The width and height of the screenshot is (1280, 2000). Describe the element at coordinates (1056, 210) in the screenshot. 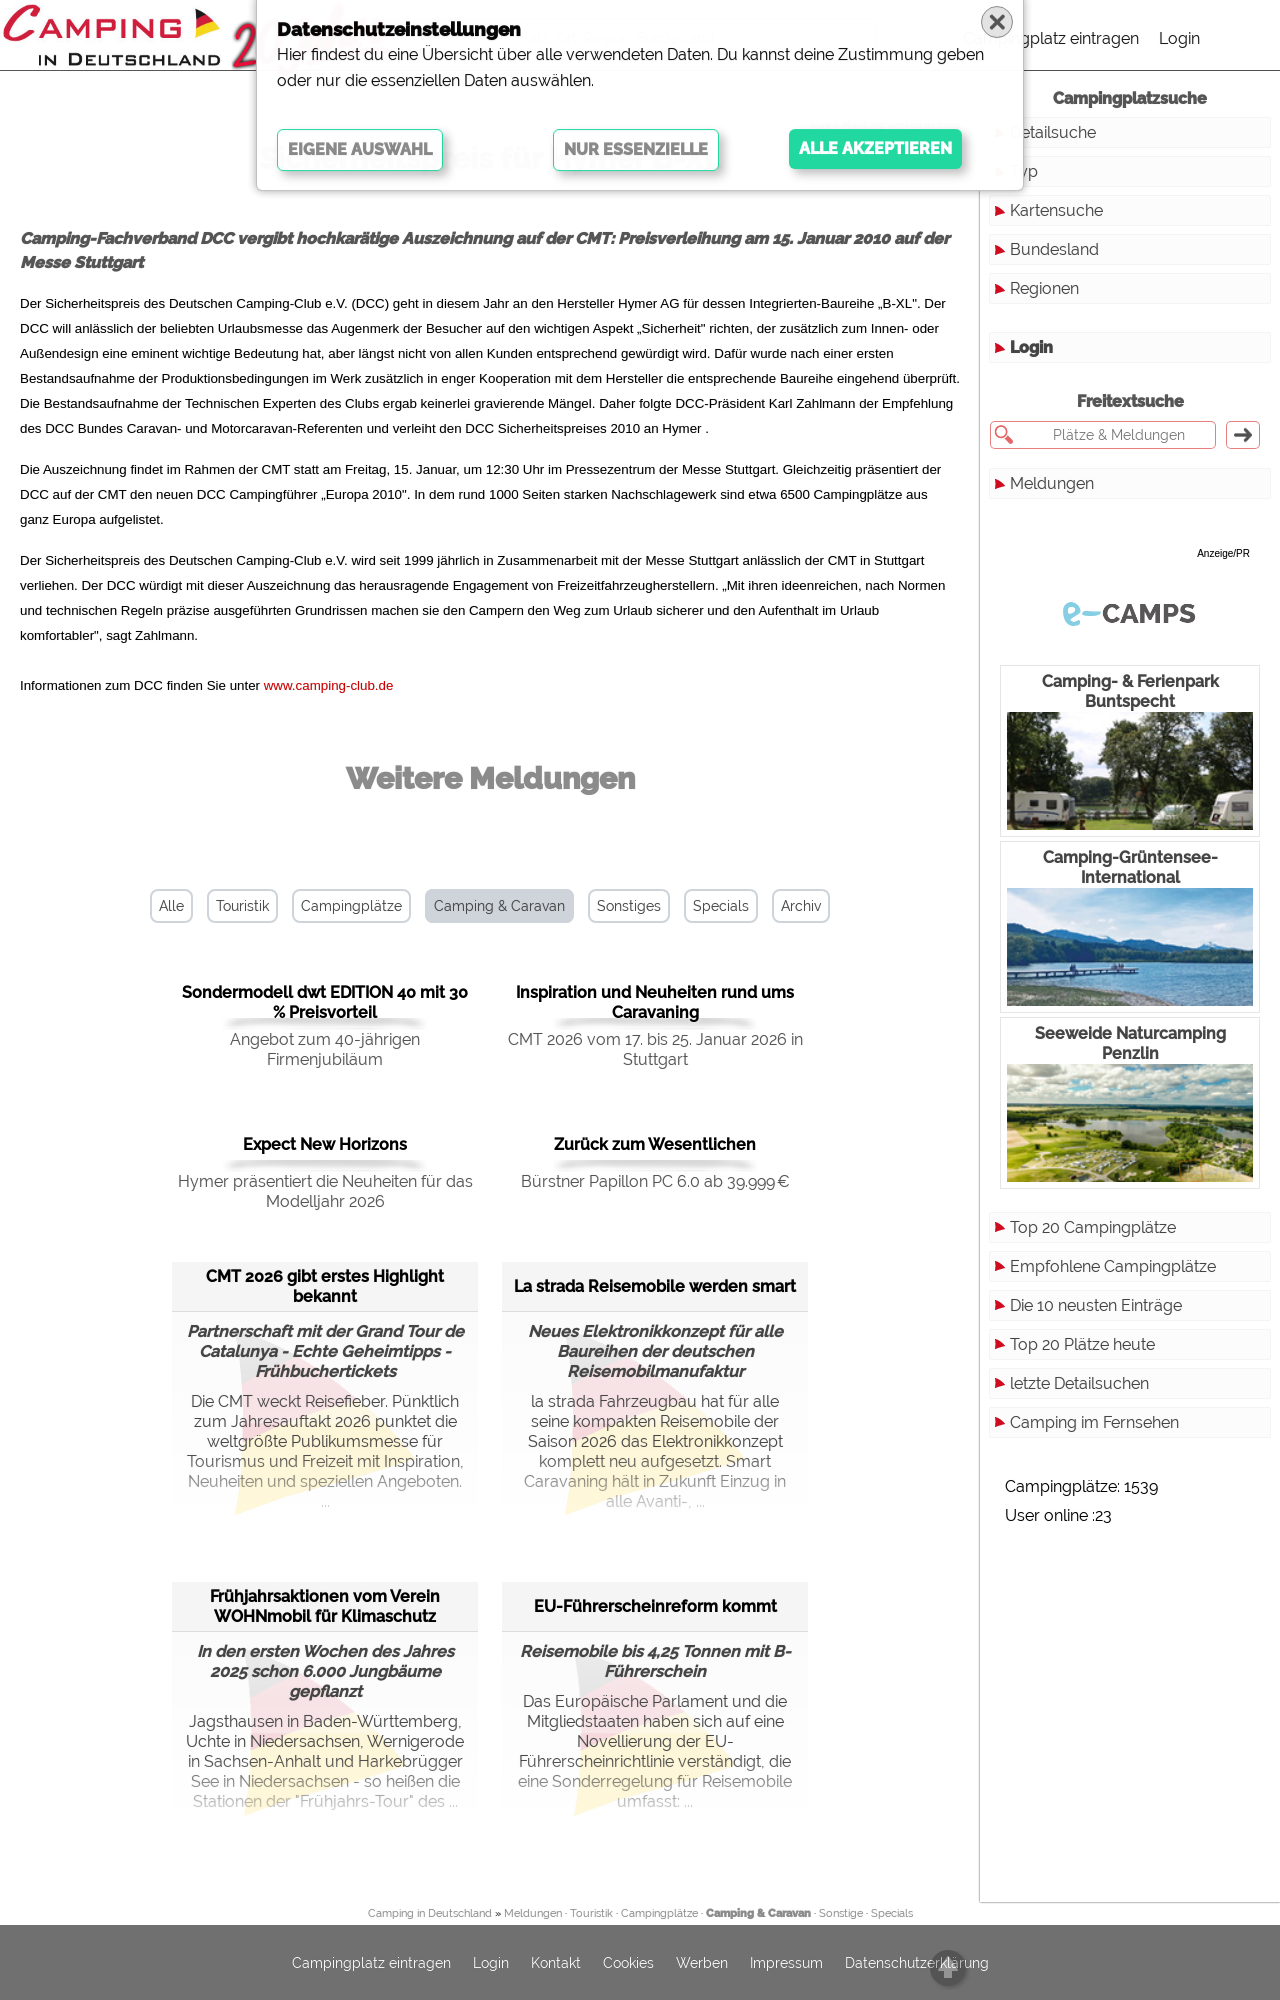

I see `Kartensuche` at that location.